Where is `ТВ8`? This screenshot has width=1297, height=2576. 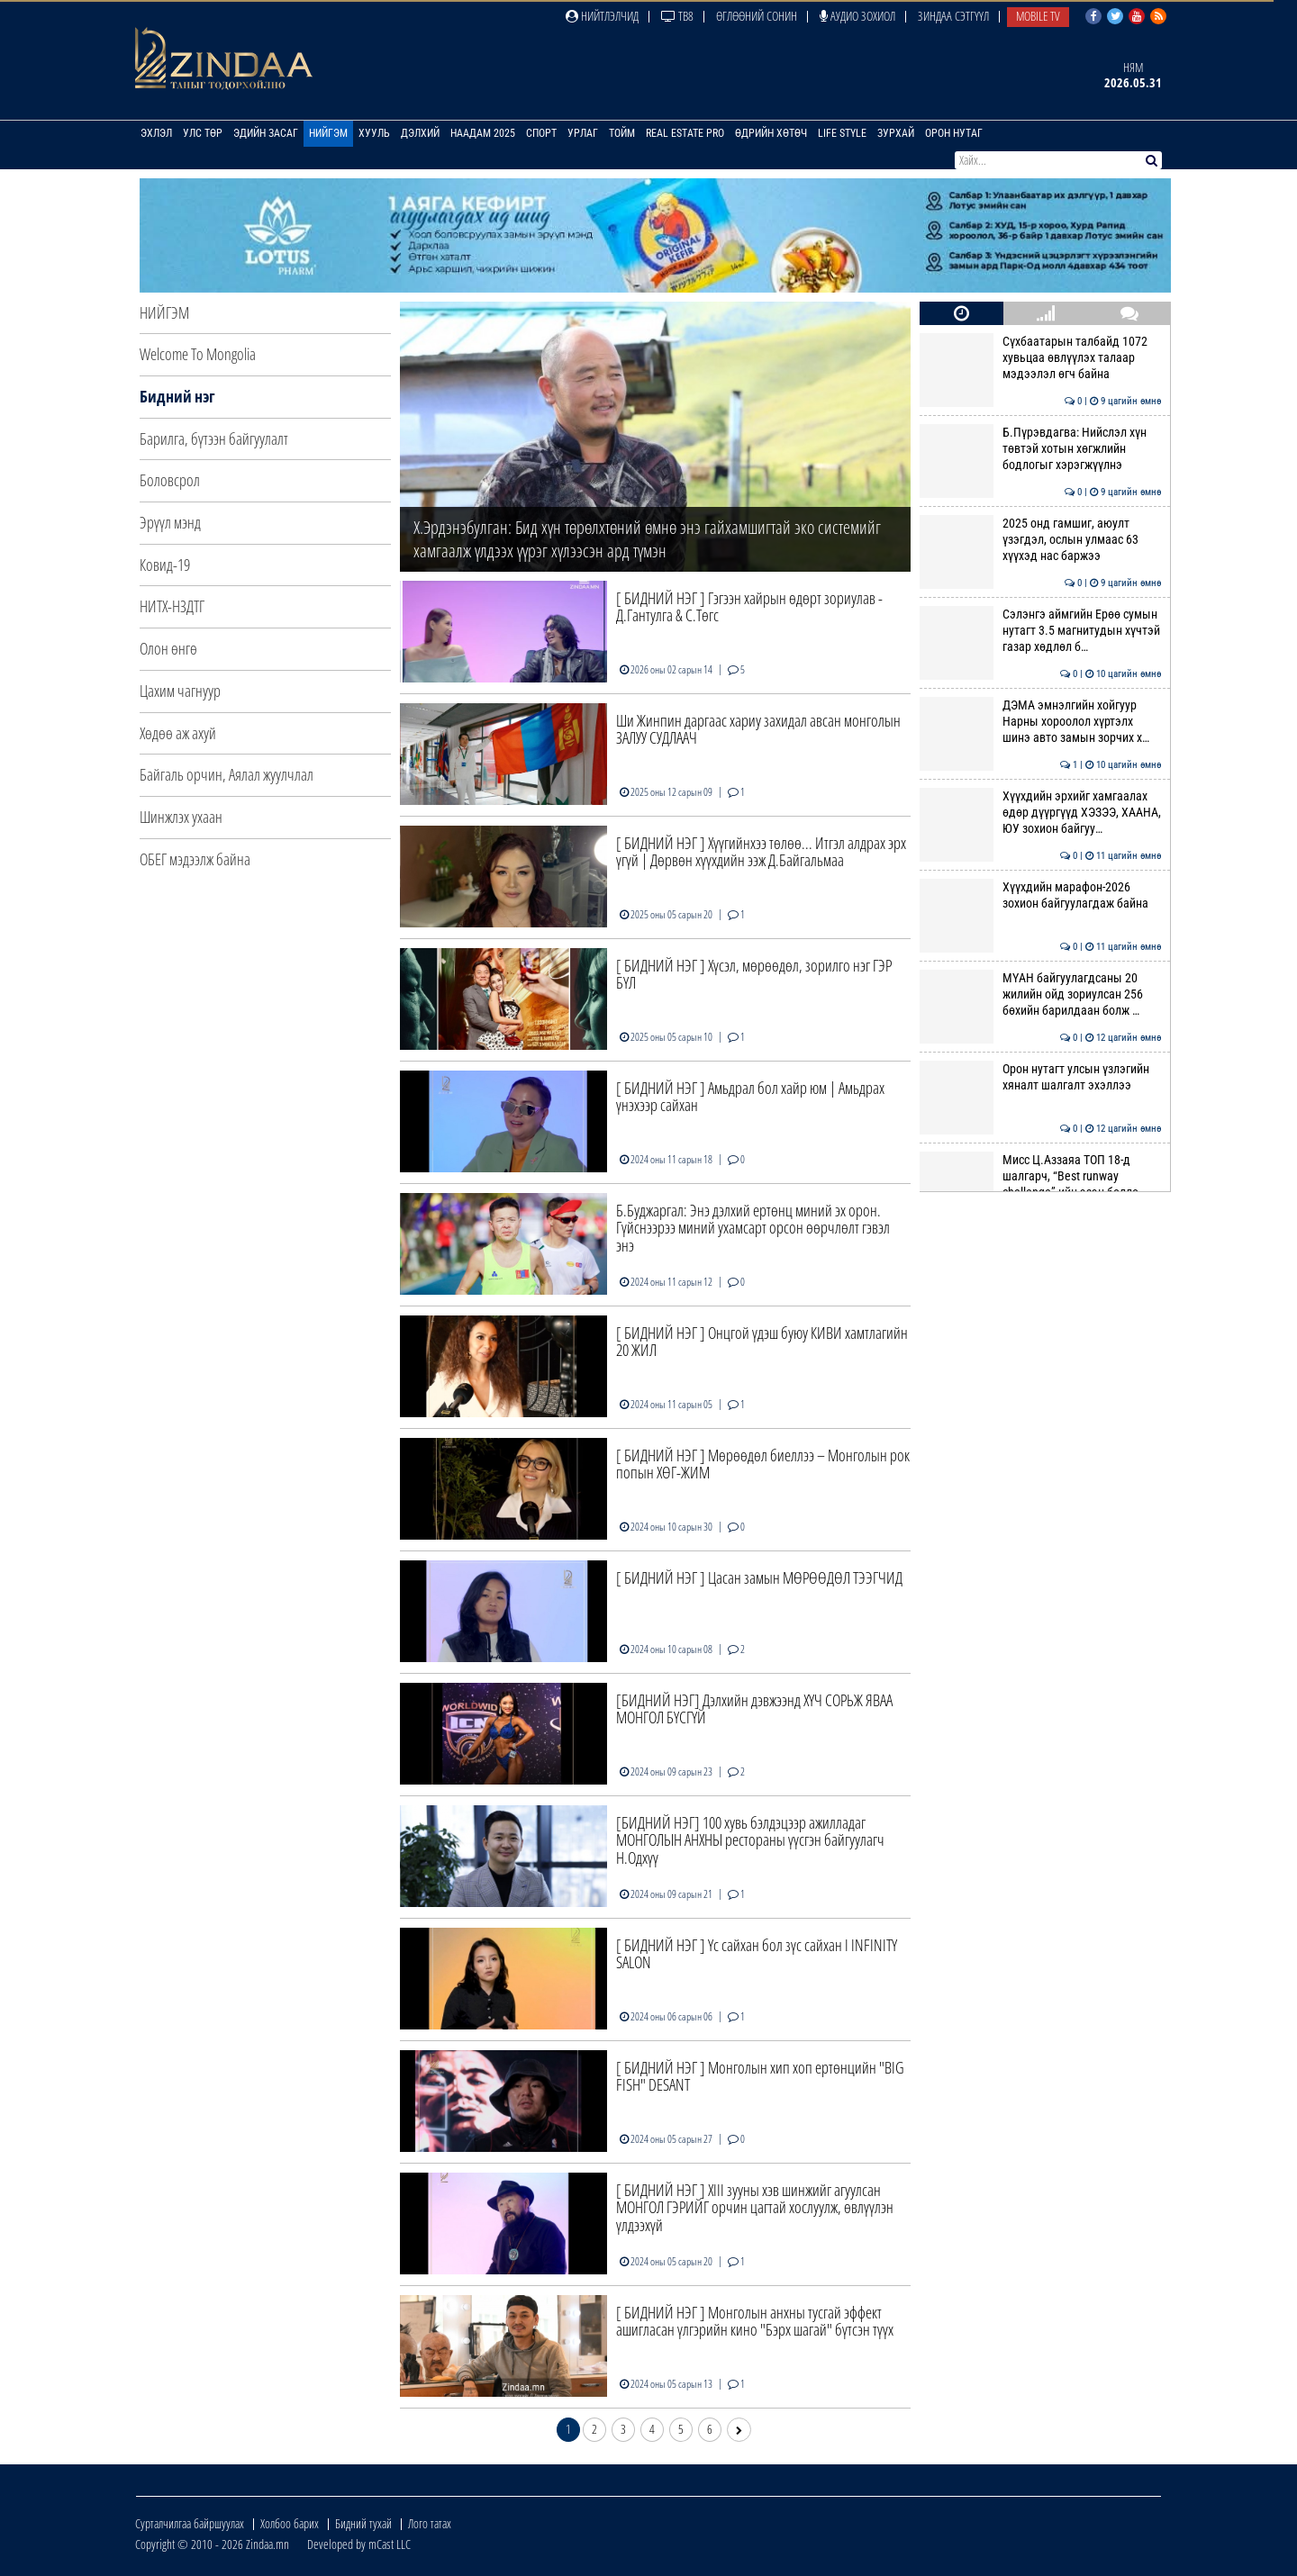
ТВ8 is located at coordinates (677, 15).